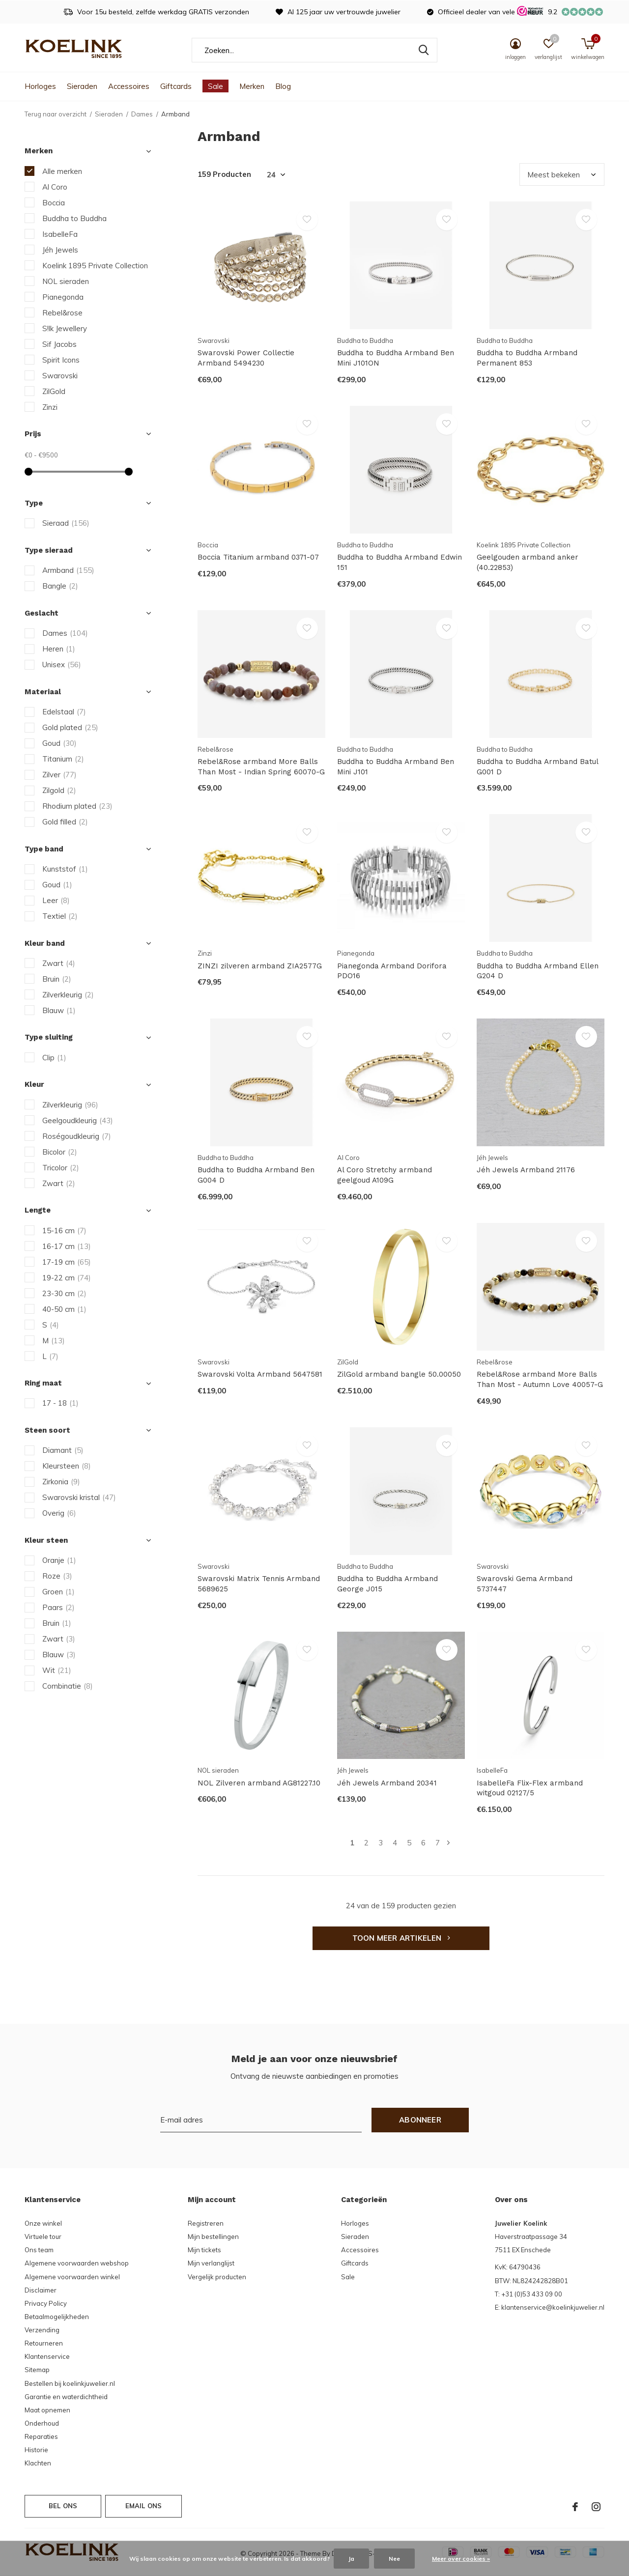  Describe the element at coordinates (66, 2397) in the screenshot. I see `Garantie en waterdichtheid` at that location.